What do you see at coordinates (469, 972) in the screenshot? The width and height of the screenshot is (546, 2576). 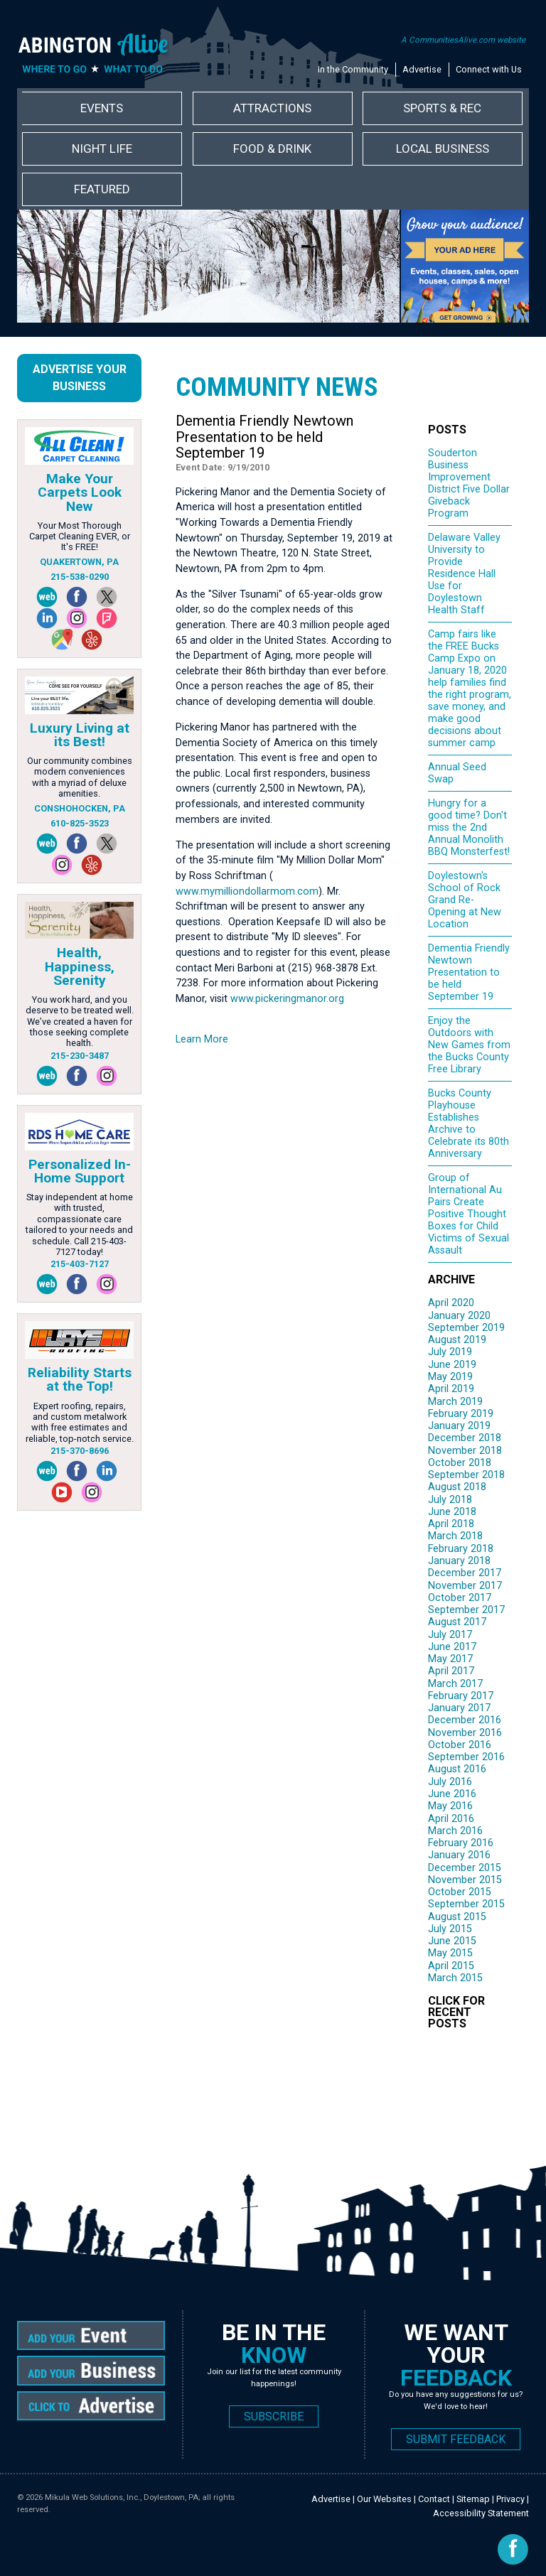 I see `Dementia Friendly Newtown Presentation to be held September 19` at bounding box center [469, 972].